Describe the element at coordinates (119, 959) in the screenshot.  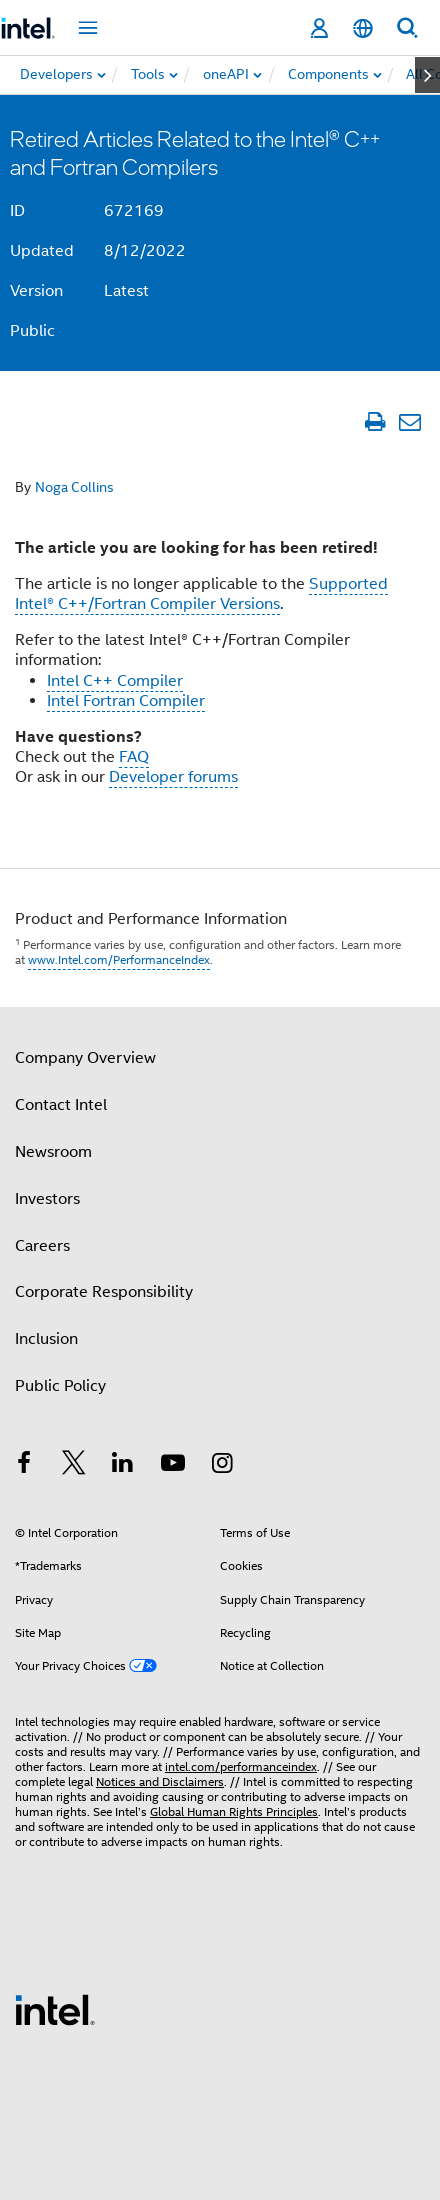
I see `www.Intel.com/PerformanceIndex` at that location.